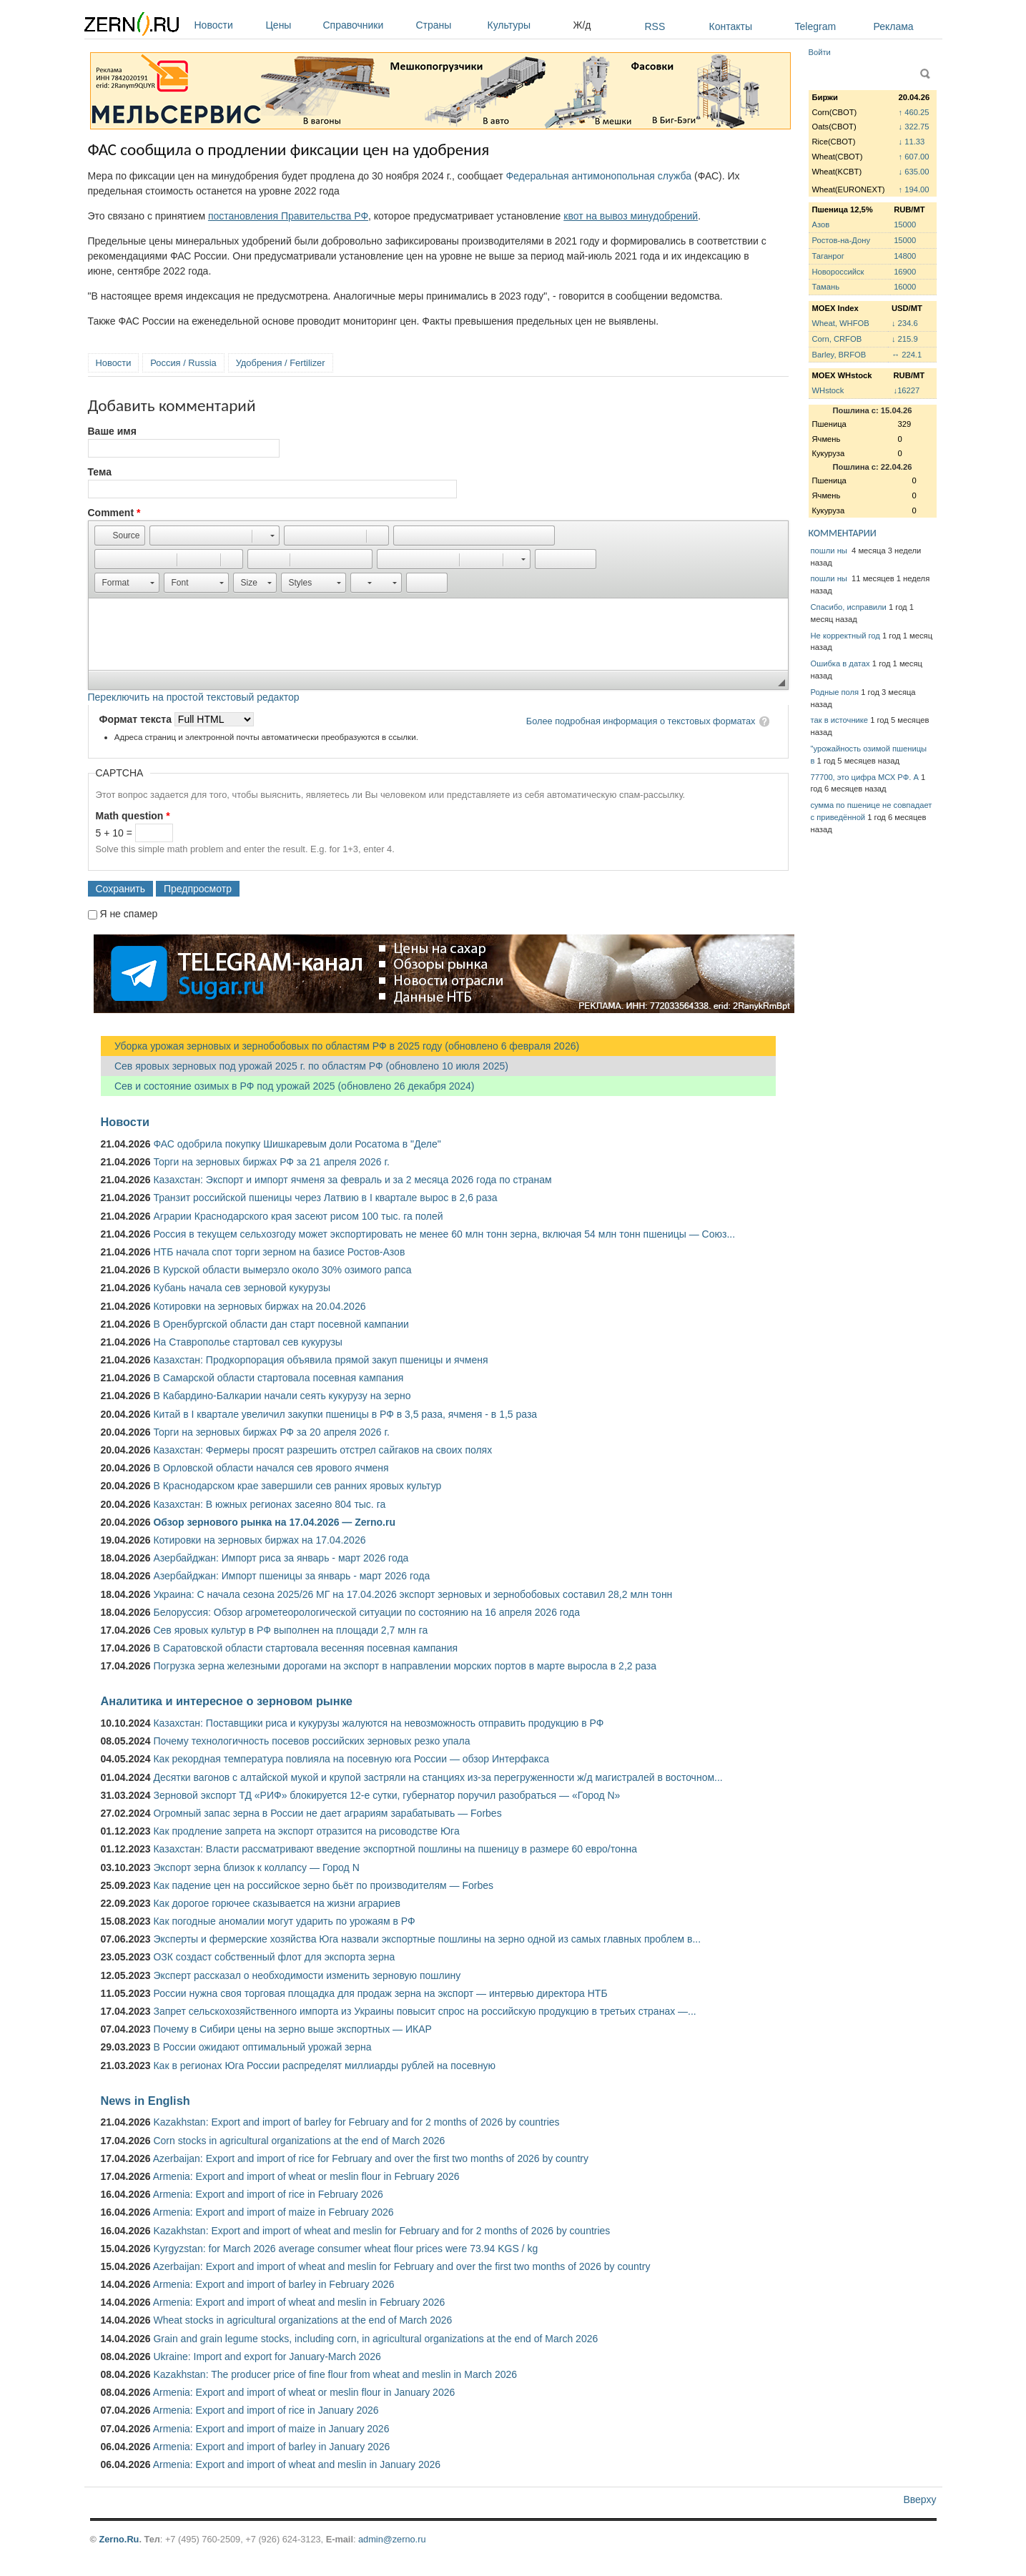 This screenshot has height=2576, width=1026. Describe the element at coordinates (241, 1287) in the screenshot. I see `Кубань начала сев зерновой кукурузы` at that location.